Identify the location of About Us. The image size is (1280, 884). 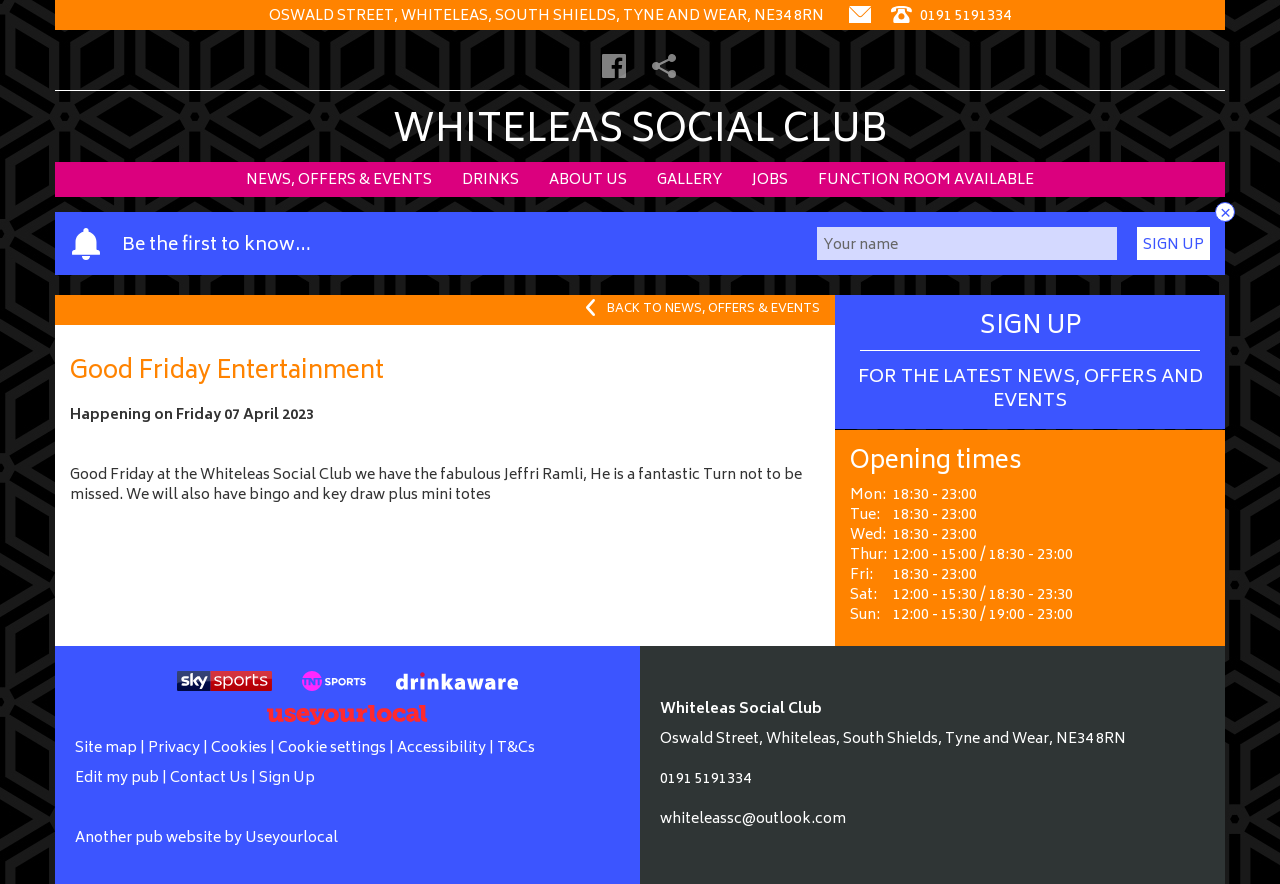
(588, 180).